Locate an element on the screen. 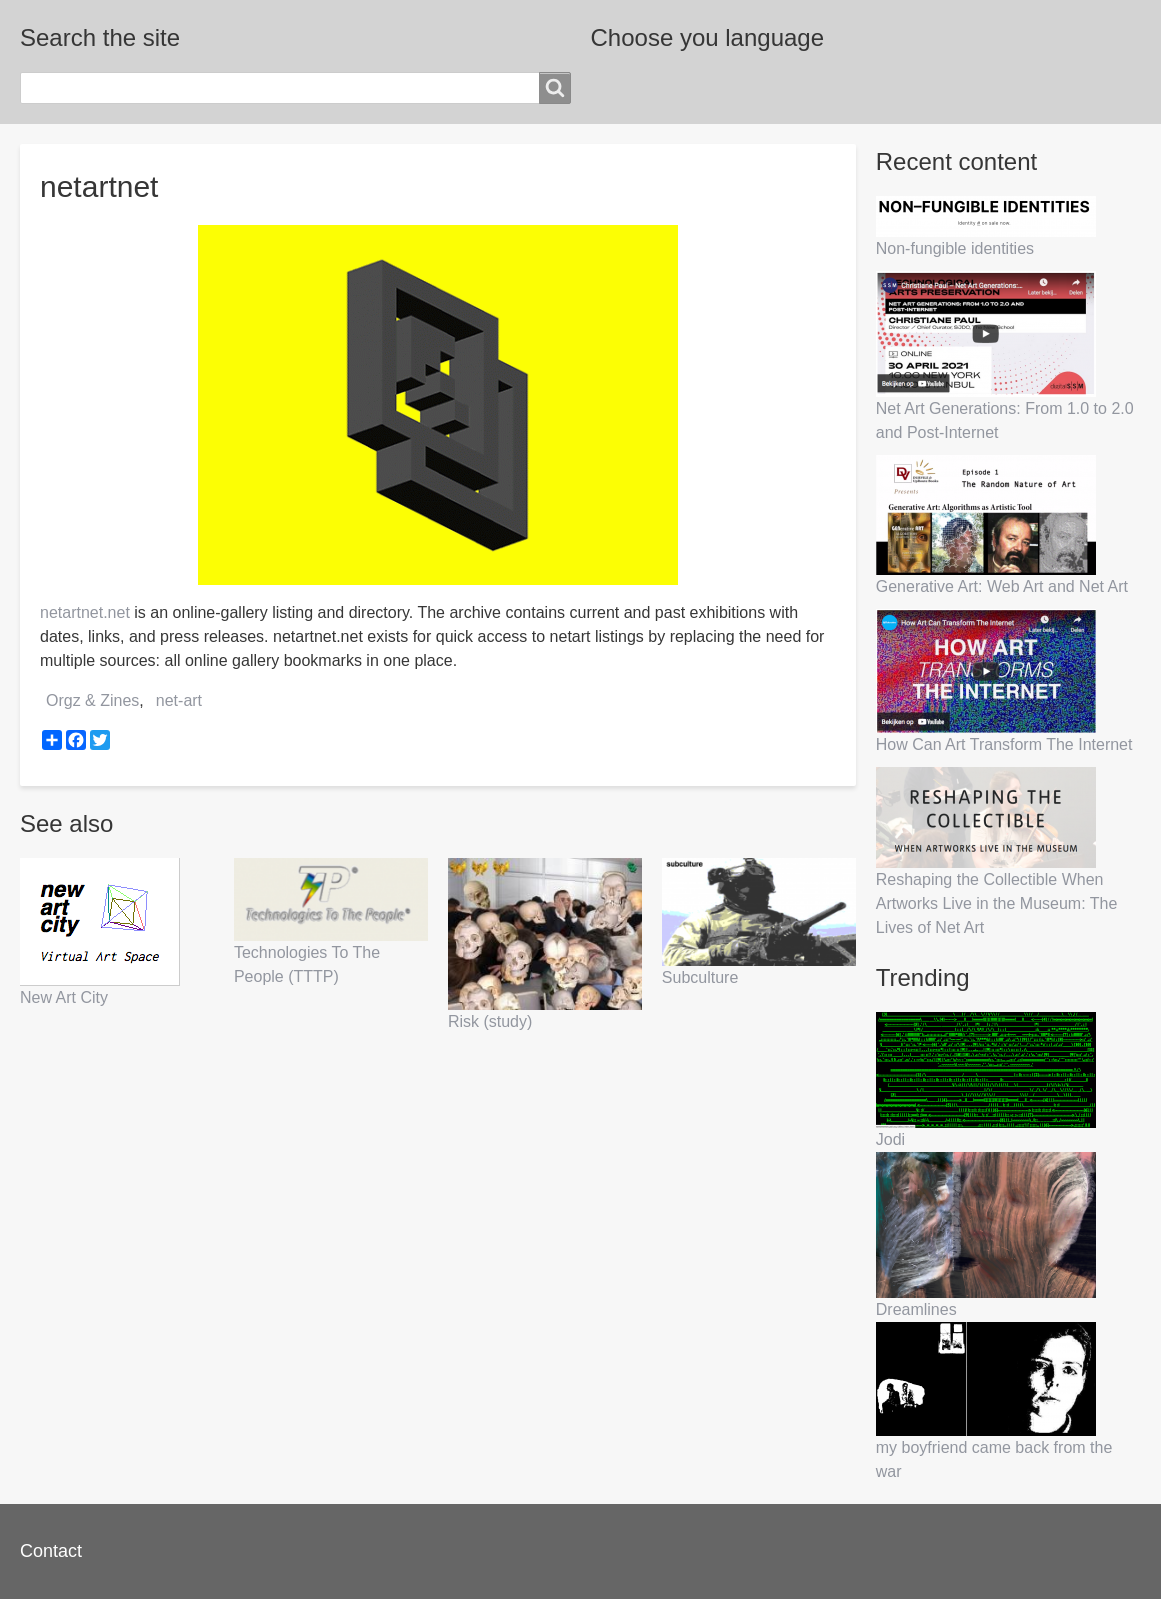 The height and width of the screenshot is (1599, 1161). Contact is located at coordinates (51, 1551).